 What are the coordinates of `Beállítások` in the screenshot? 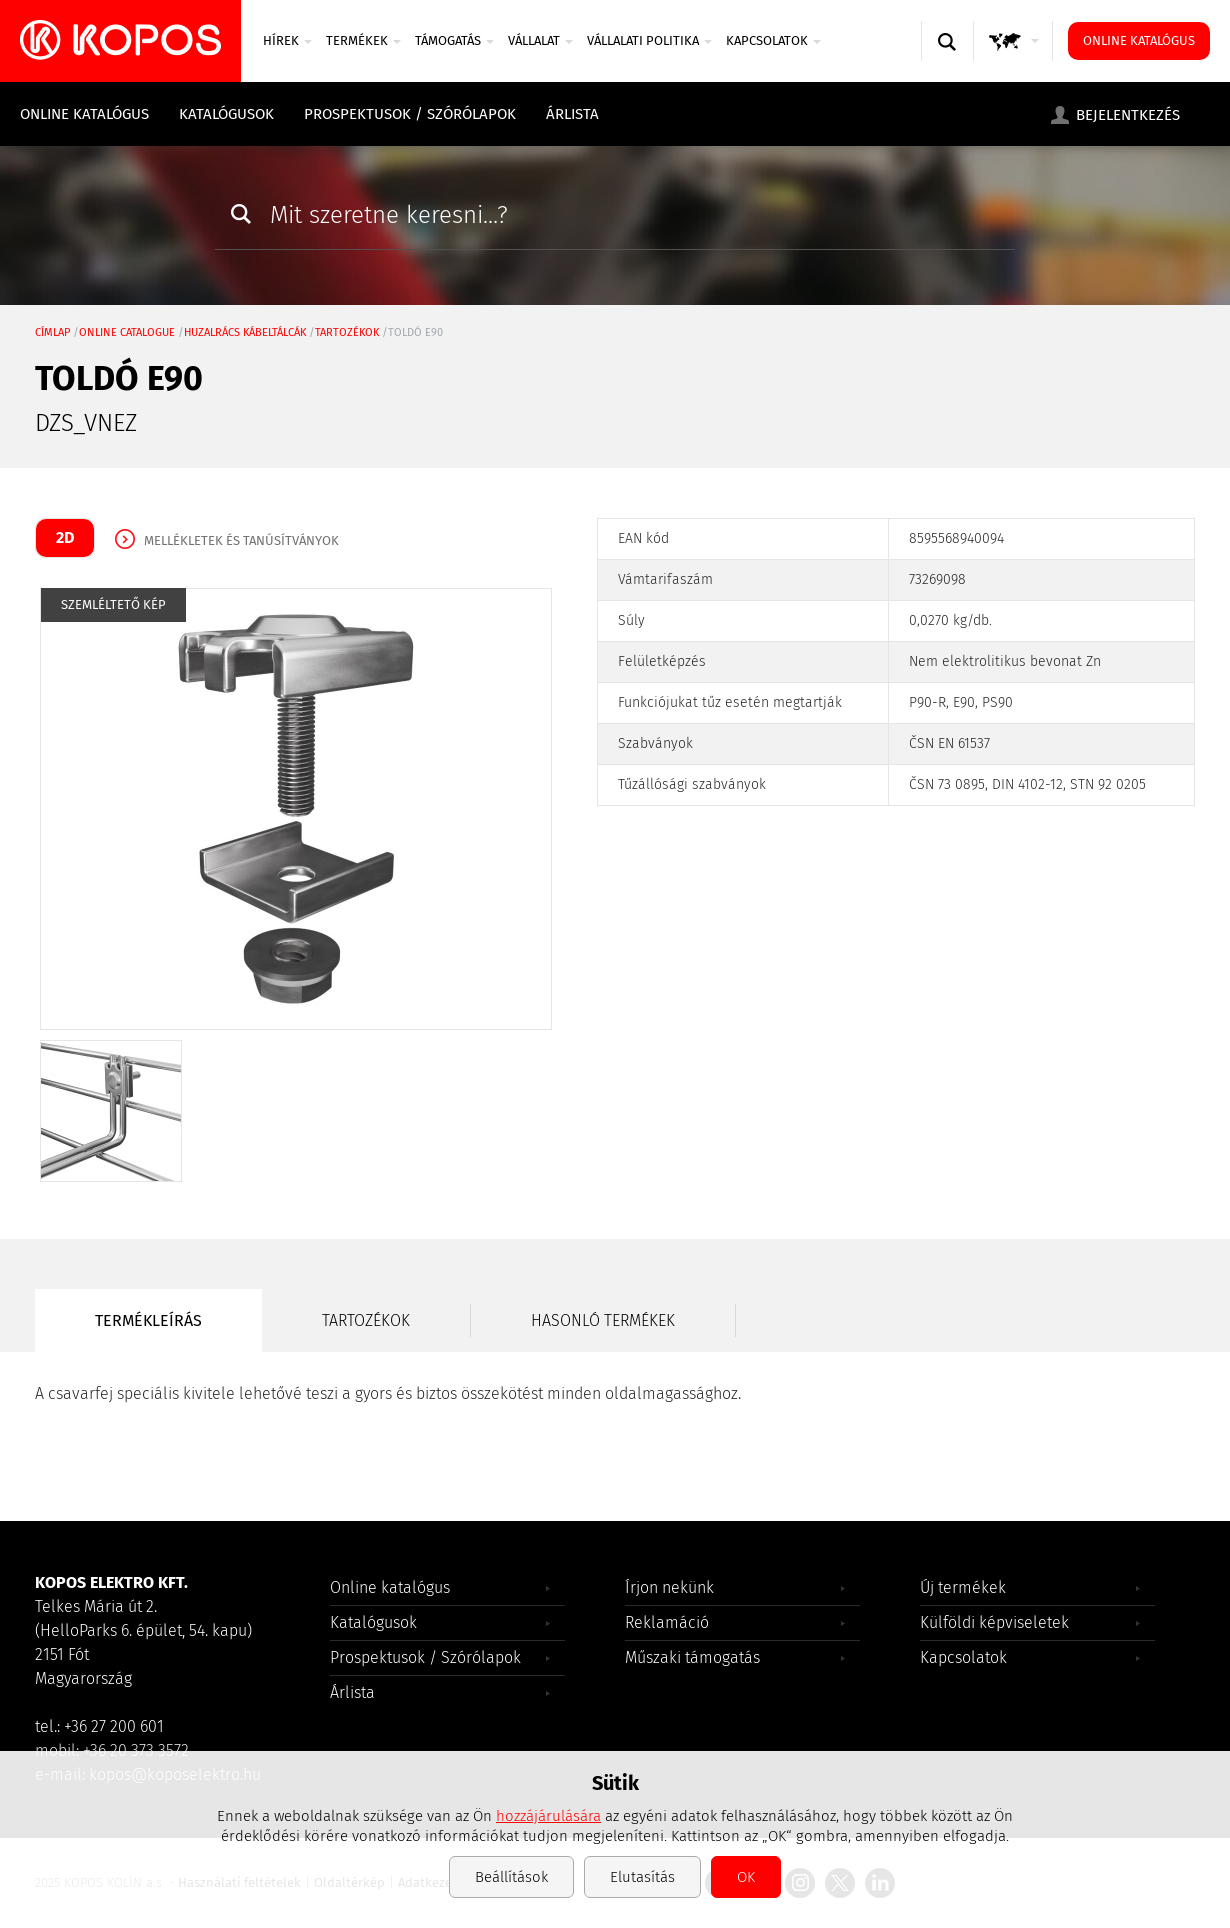 It's located at (511, 1877).